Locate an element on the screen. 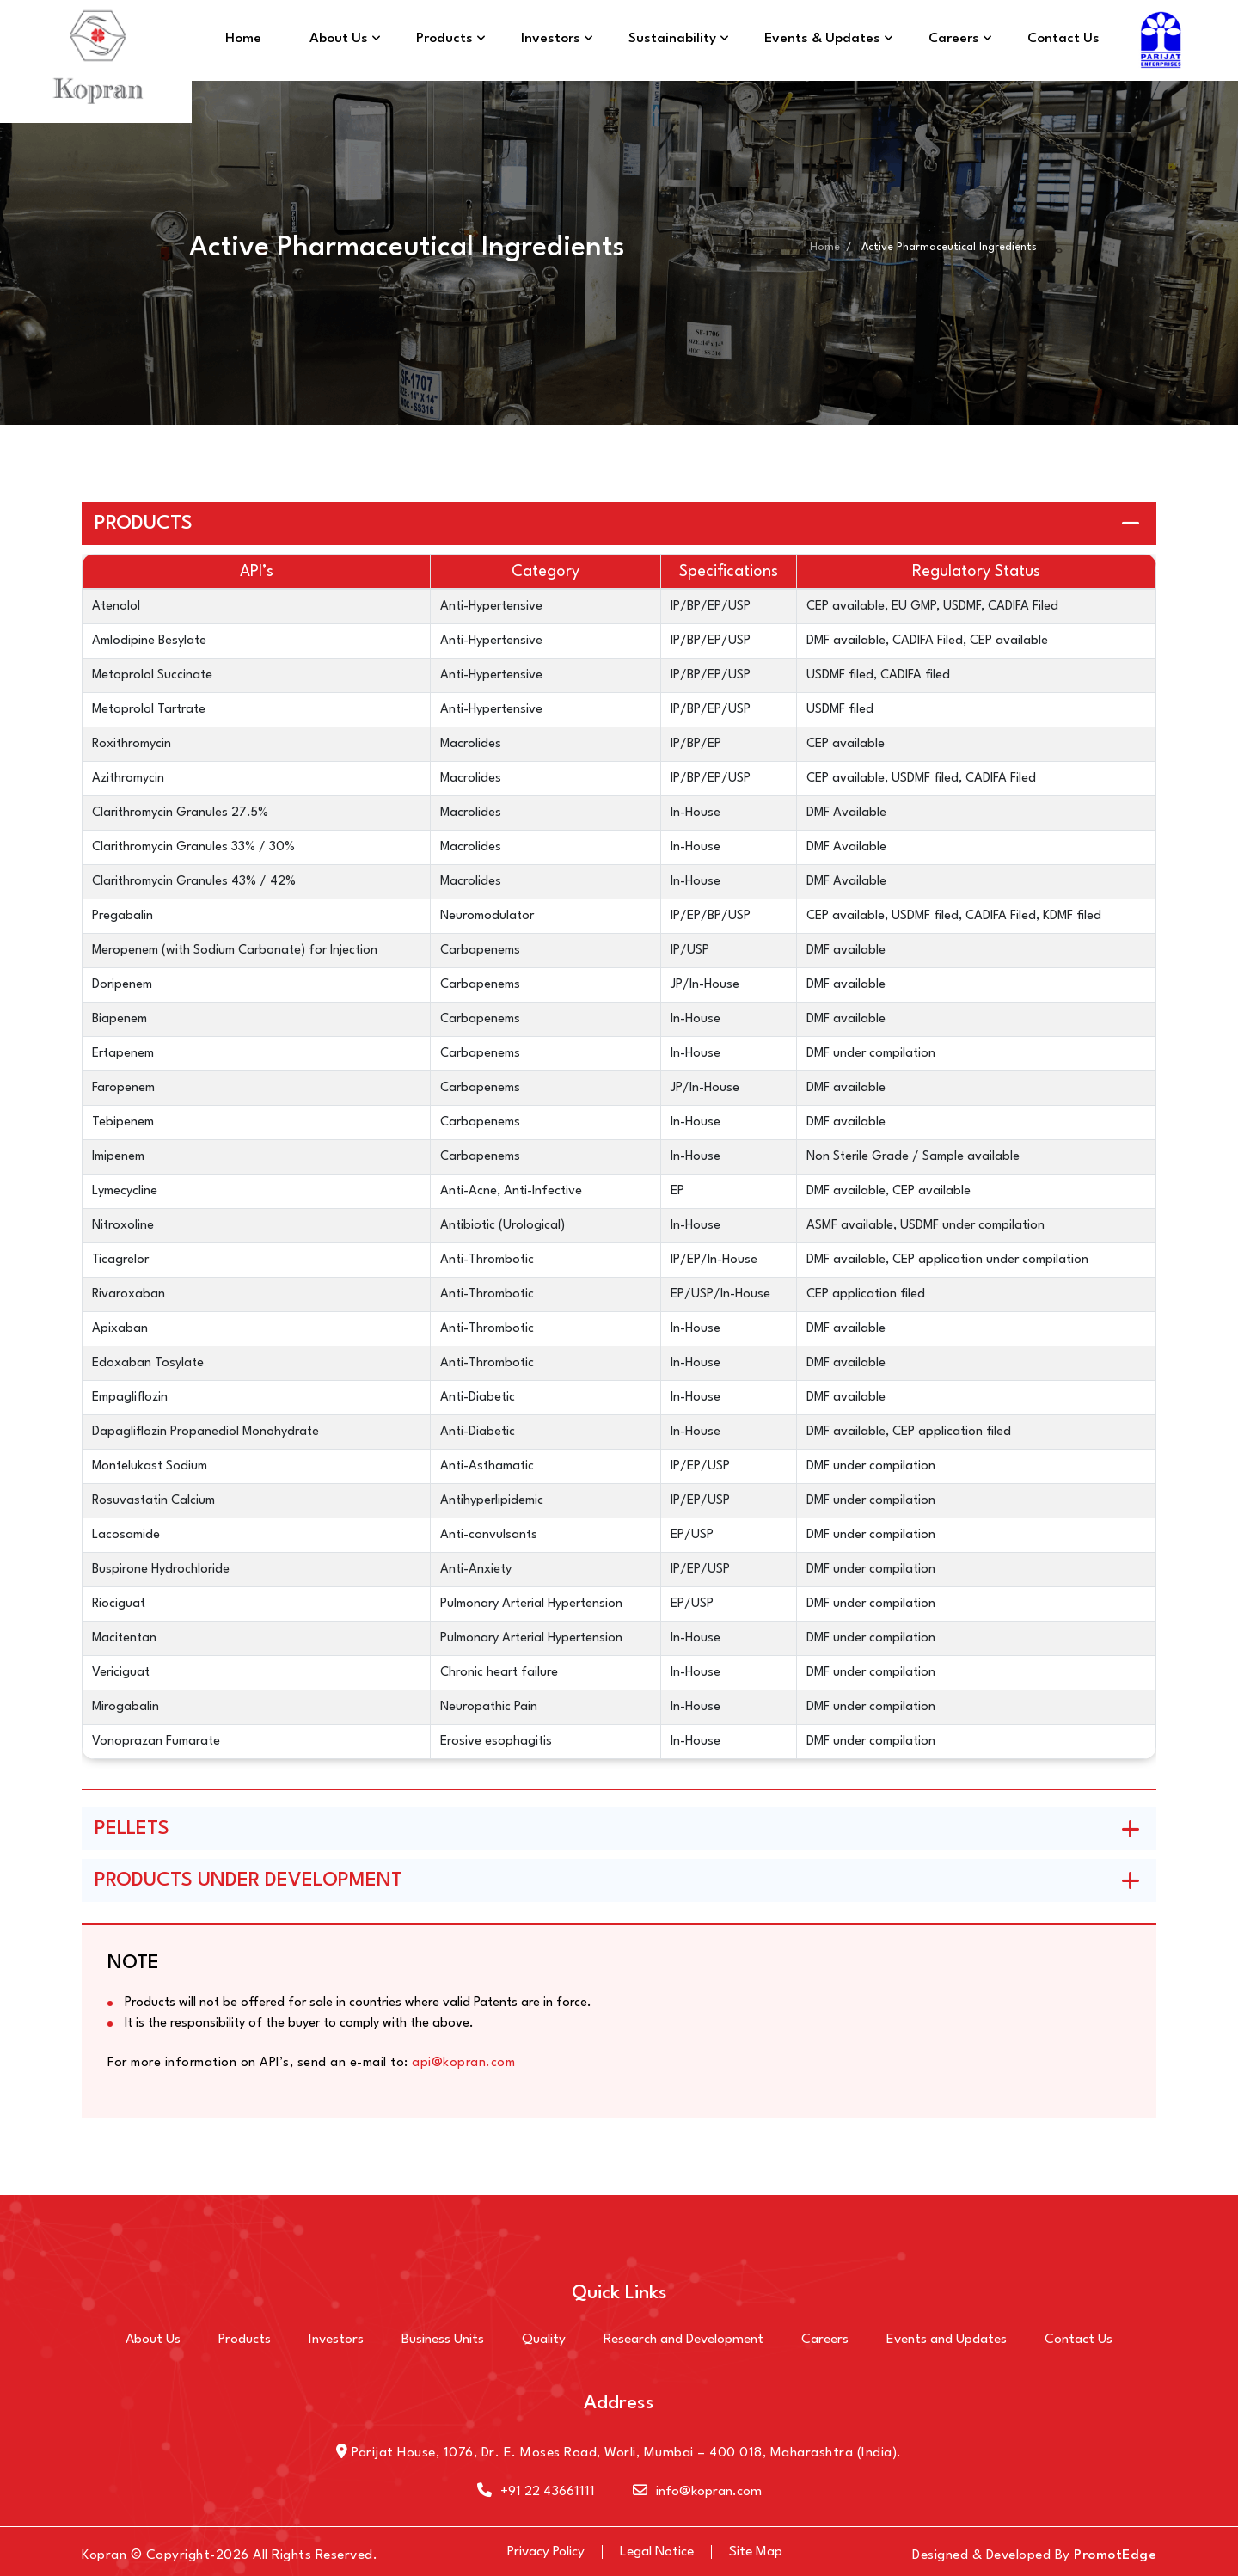 The image size is (1238, 2576). PromotEdge is located at coordinates (1115, 2555).